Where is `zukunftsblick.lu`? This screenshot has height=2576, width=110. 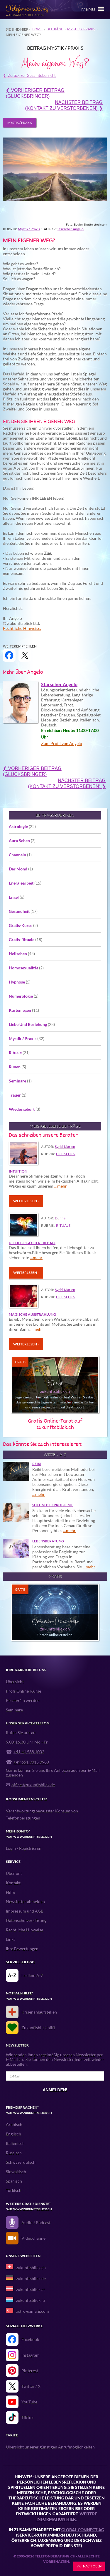 zukunftsblick.lu is located at coordinates (30, 2300).